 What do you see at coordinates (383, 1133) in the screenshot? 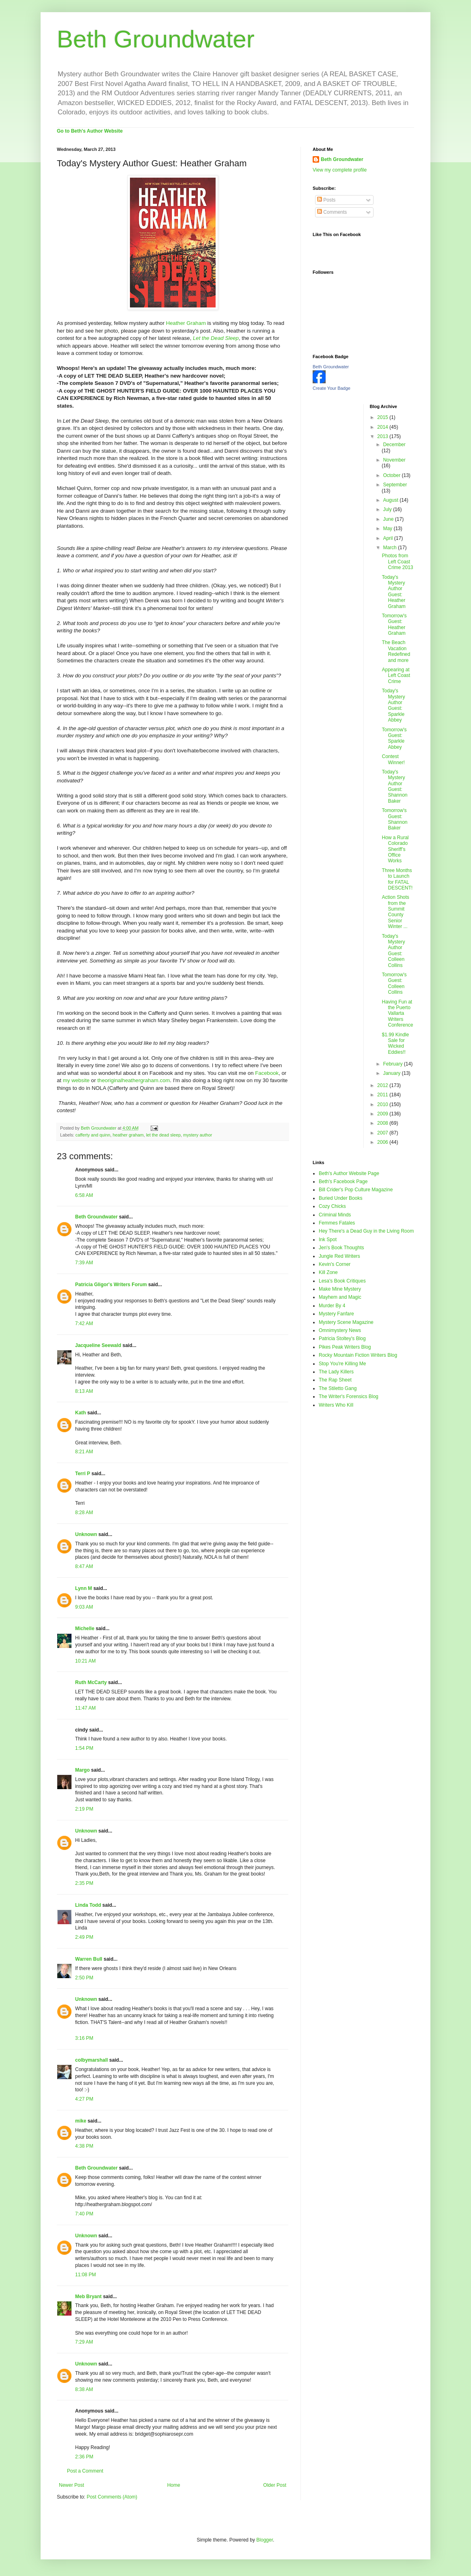
I see `2007` at bounding box center [383, 1133].